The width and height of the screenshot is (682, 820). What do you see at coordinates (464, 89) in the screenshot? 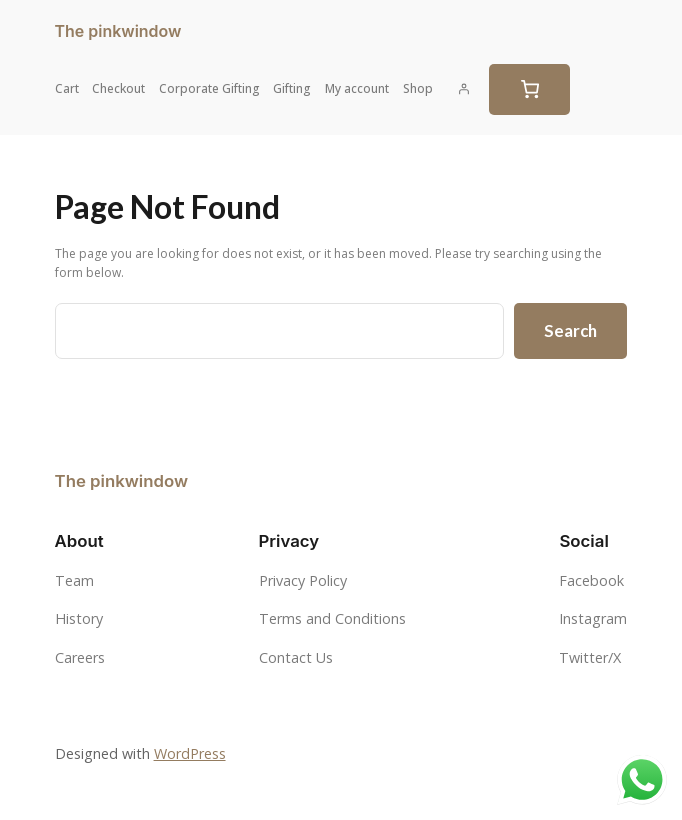
I see `[Login]` at bounding box center [464, 89].